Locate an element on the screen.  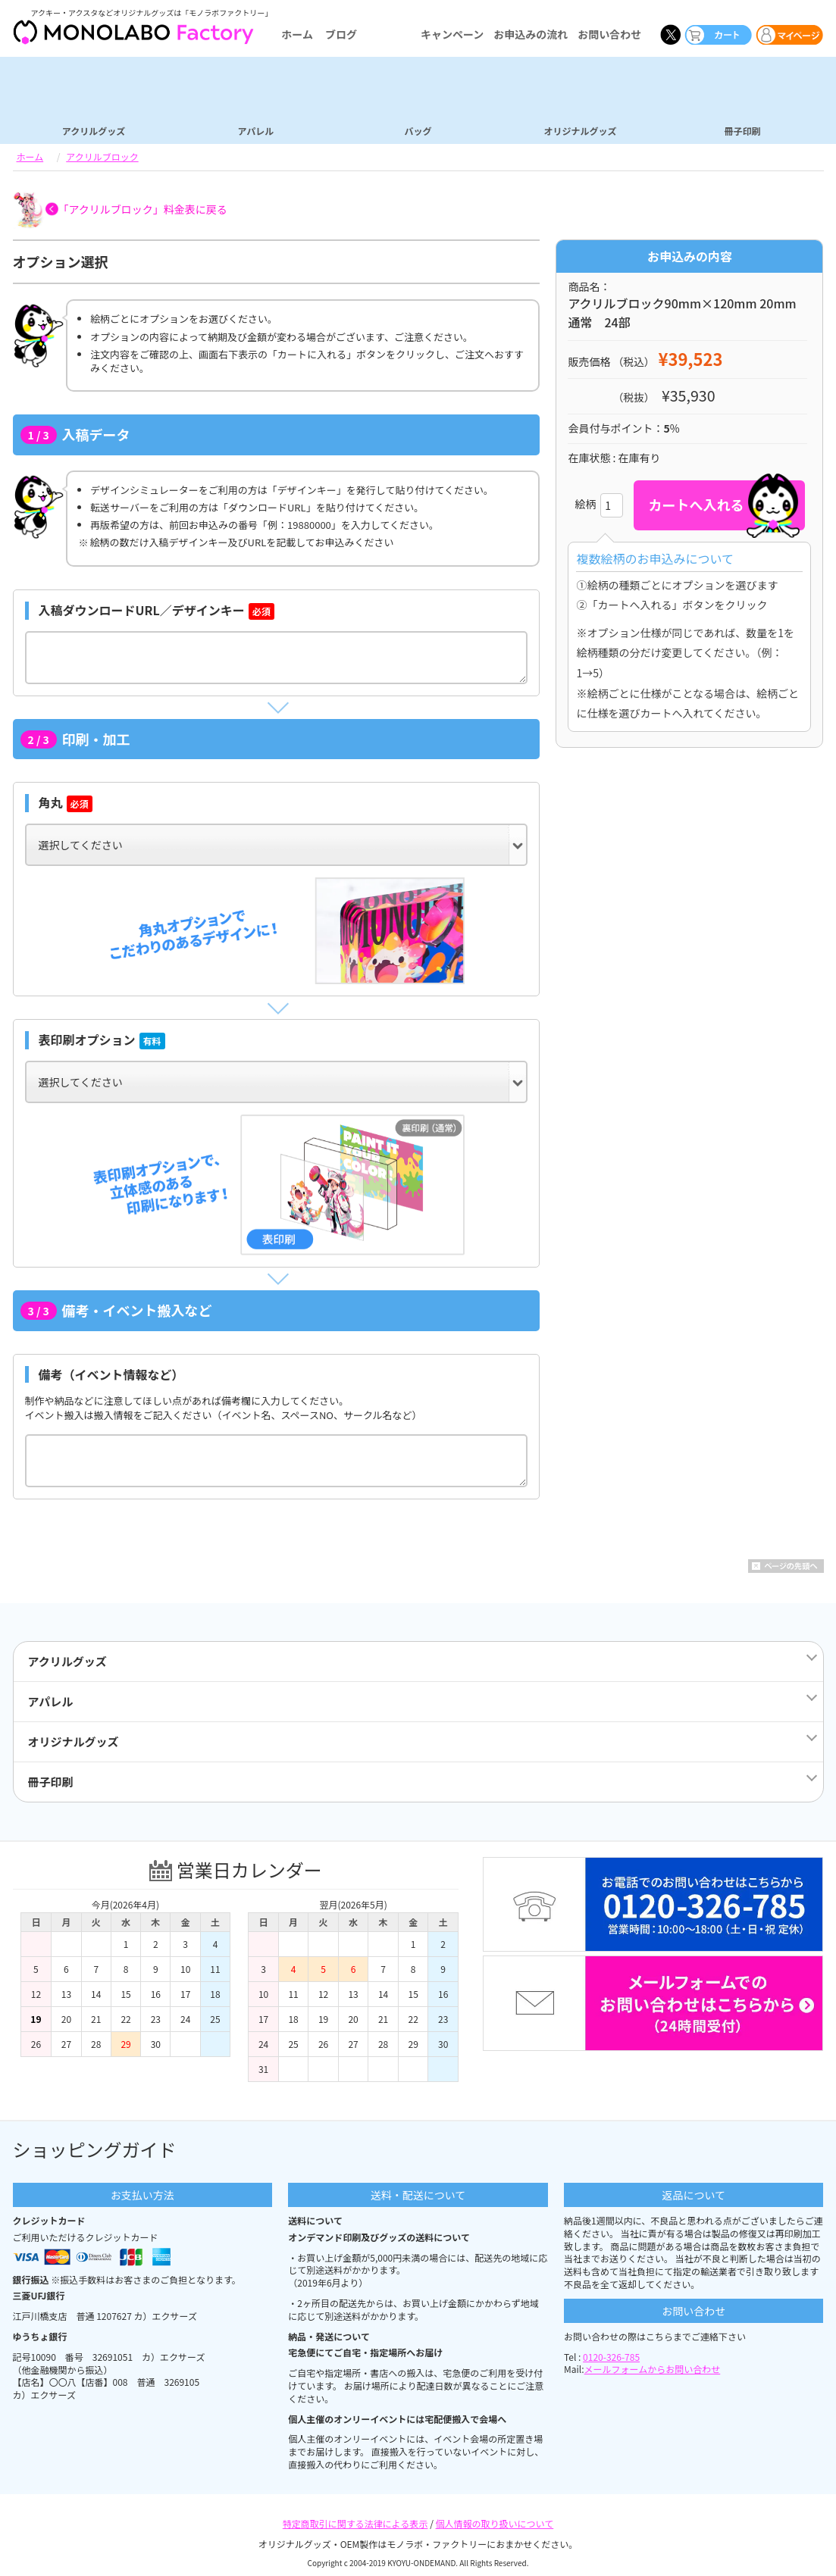
アクリルグッズ is located at coordinates (93, 130).